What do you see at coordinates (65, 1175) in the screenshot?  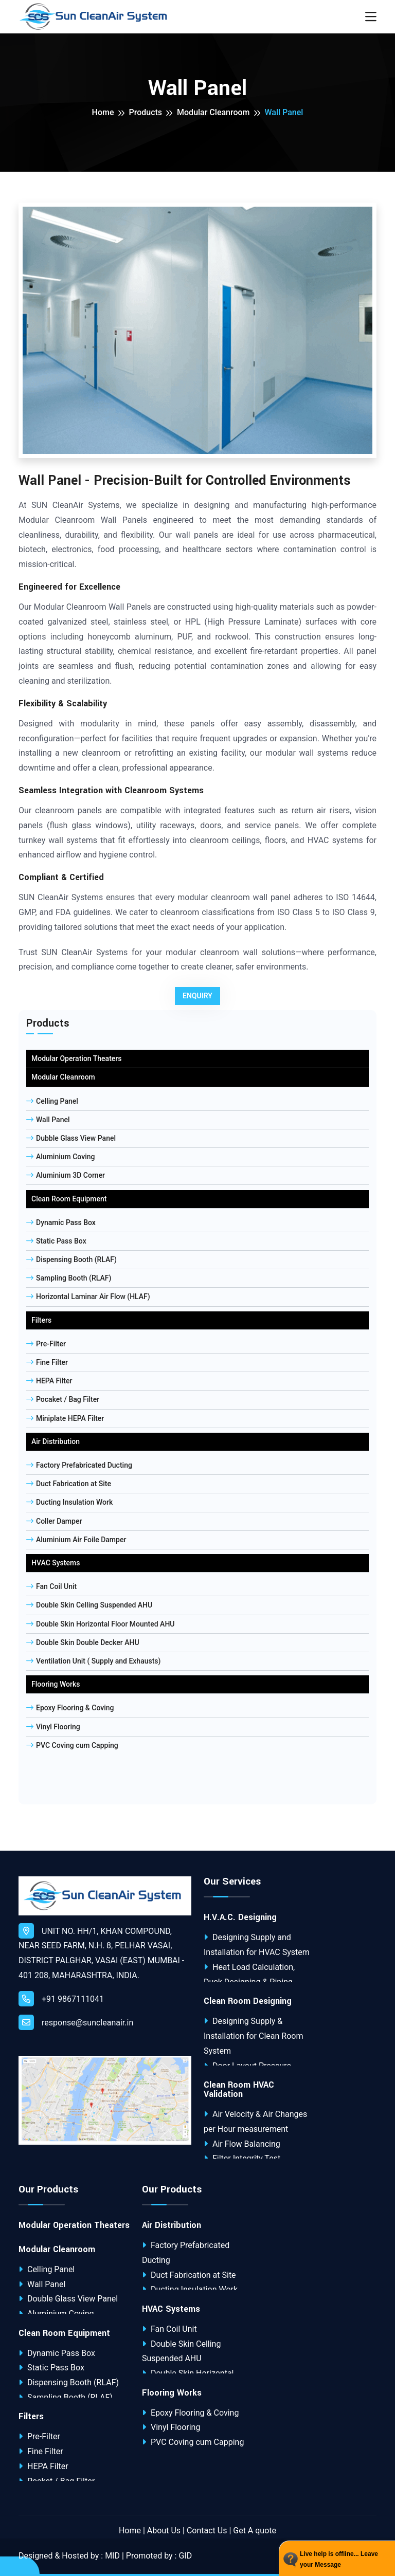 I see `Aluminium 3D Corner` at bounding box center [65, 1175].